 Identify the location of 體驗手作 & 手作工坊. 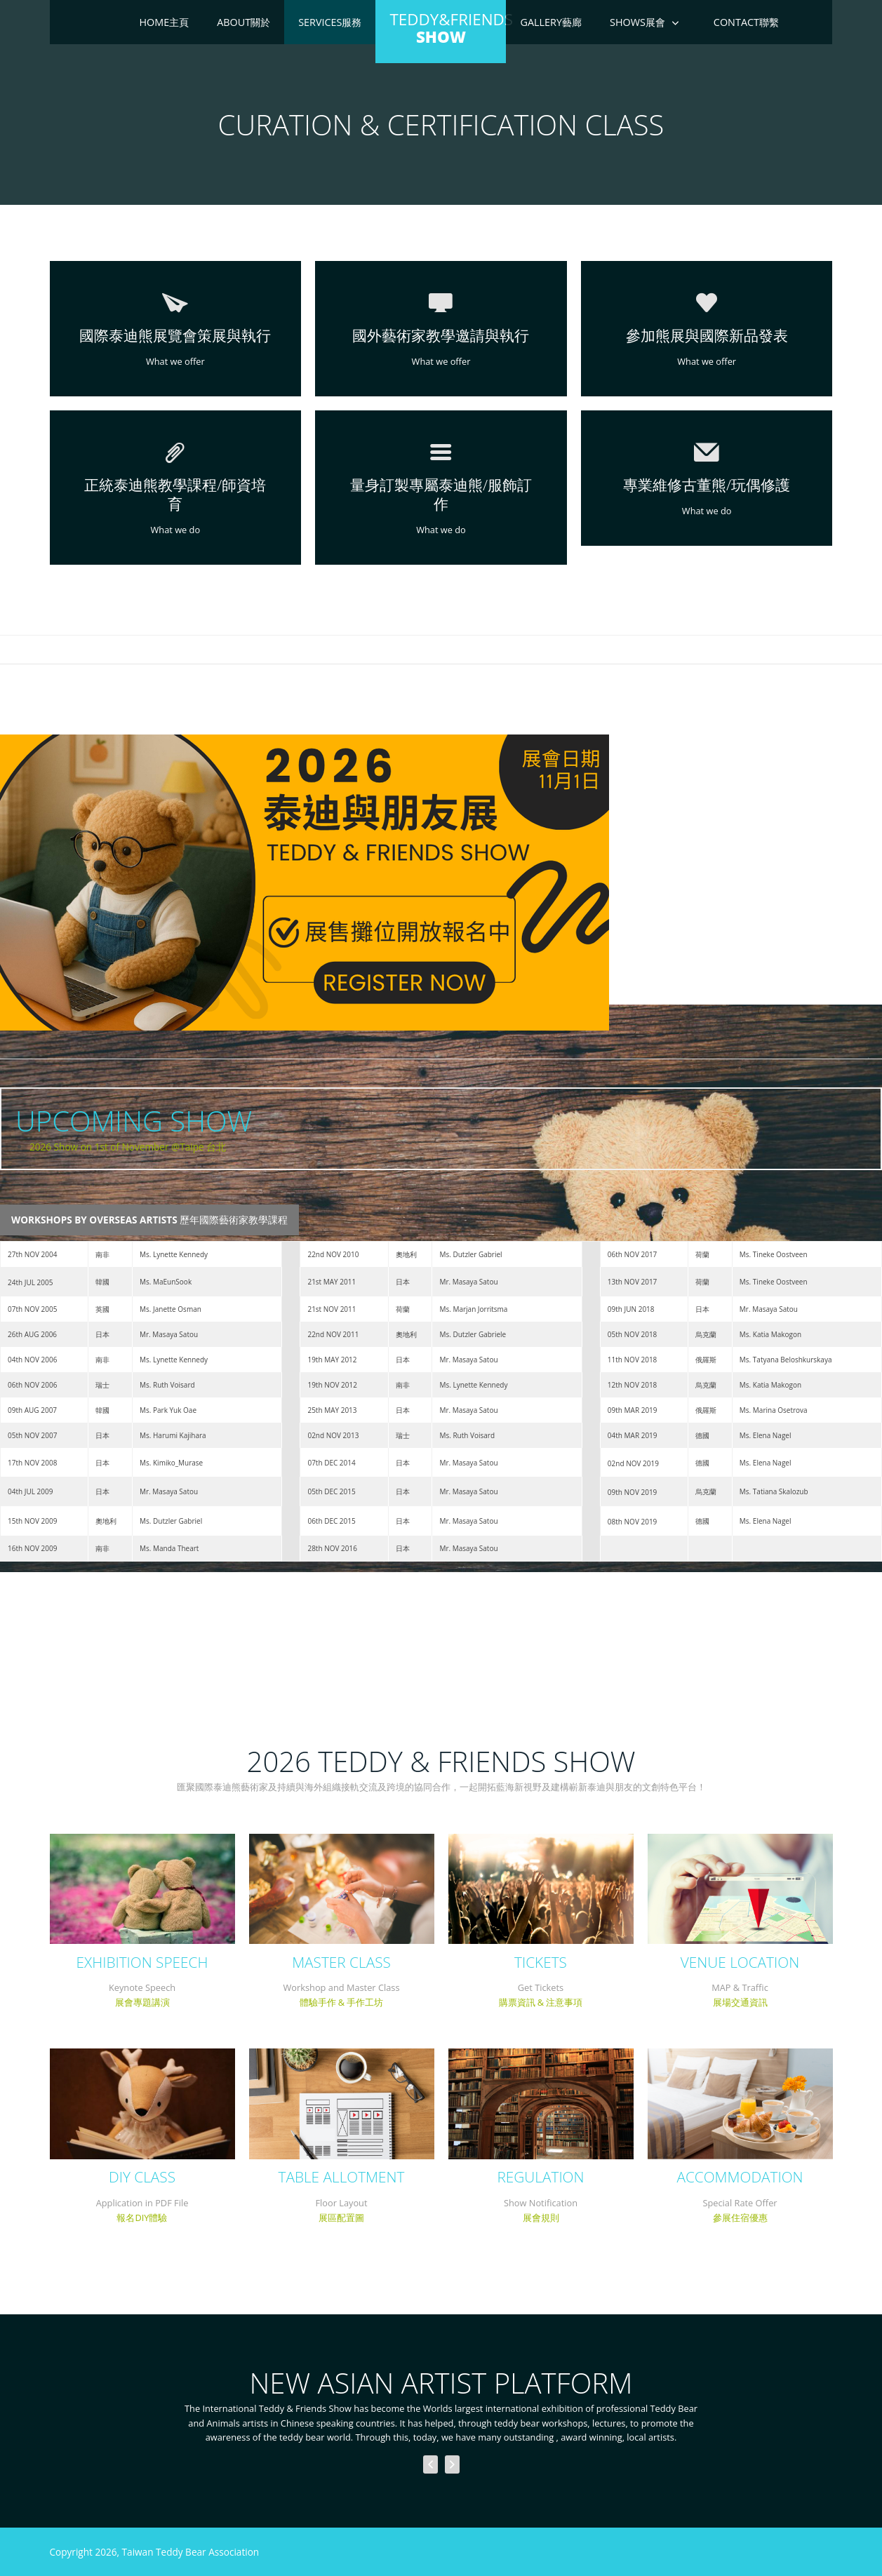
(342, 2002).